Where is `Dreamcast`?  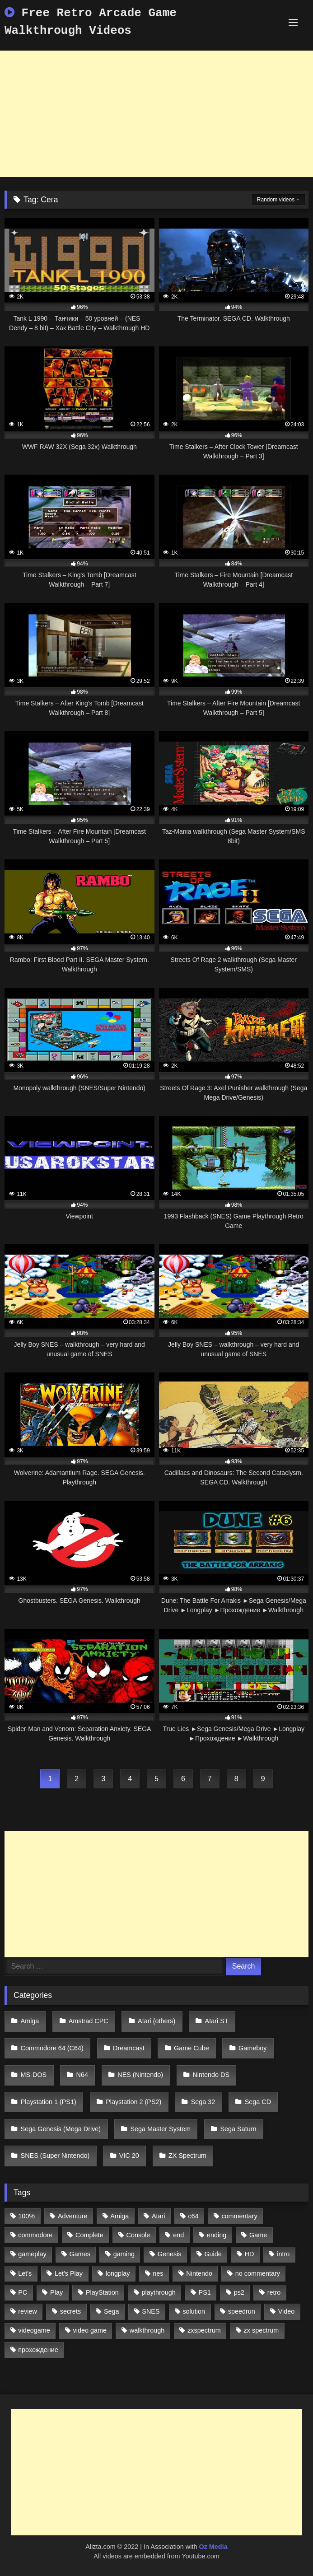
Dreamcast is located at coordinates (129, 2048).